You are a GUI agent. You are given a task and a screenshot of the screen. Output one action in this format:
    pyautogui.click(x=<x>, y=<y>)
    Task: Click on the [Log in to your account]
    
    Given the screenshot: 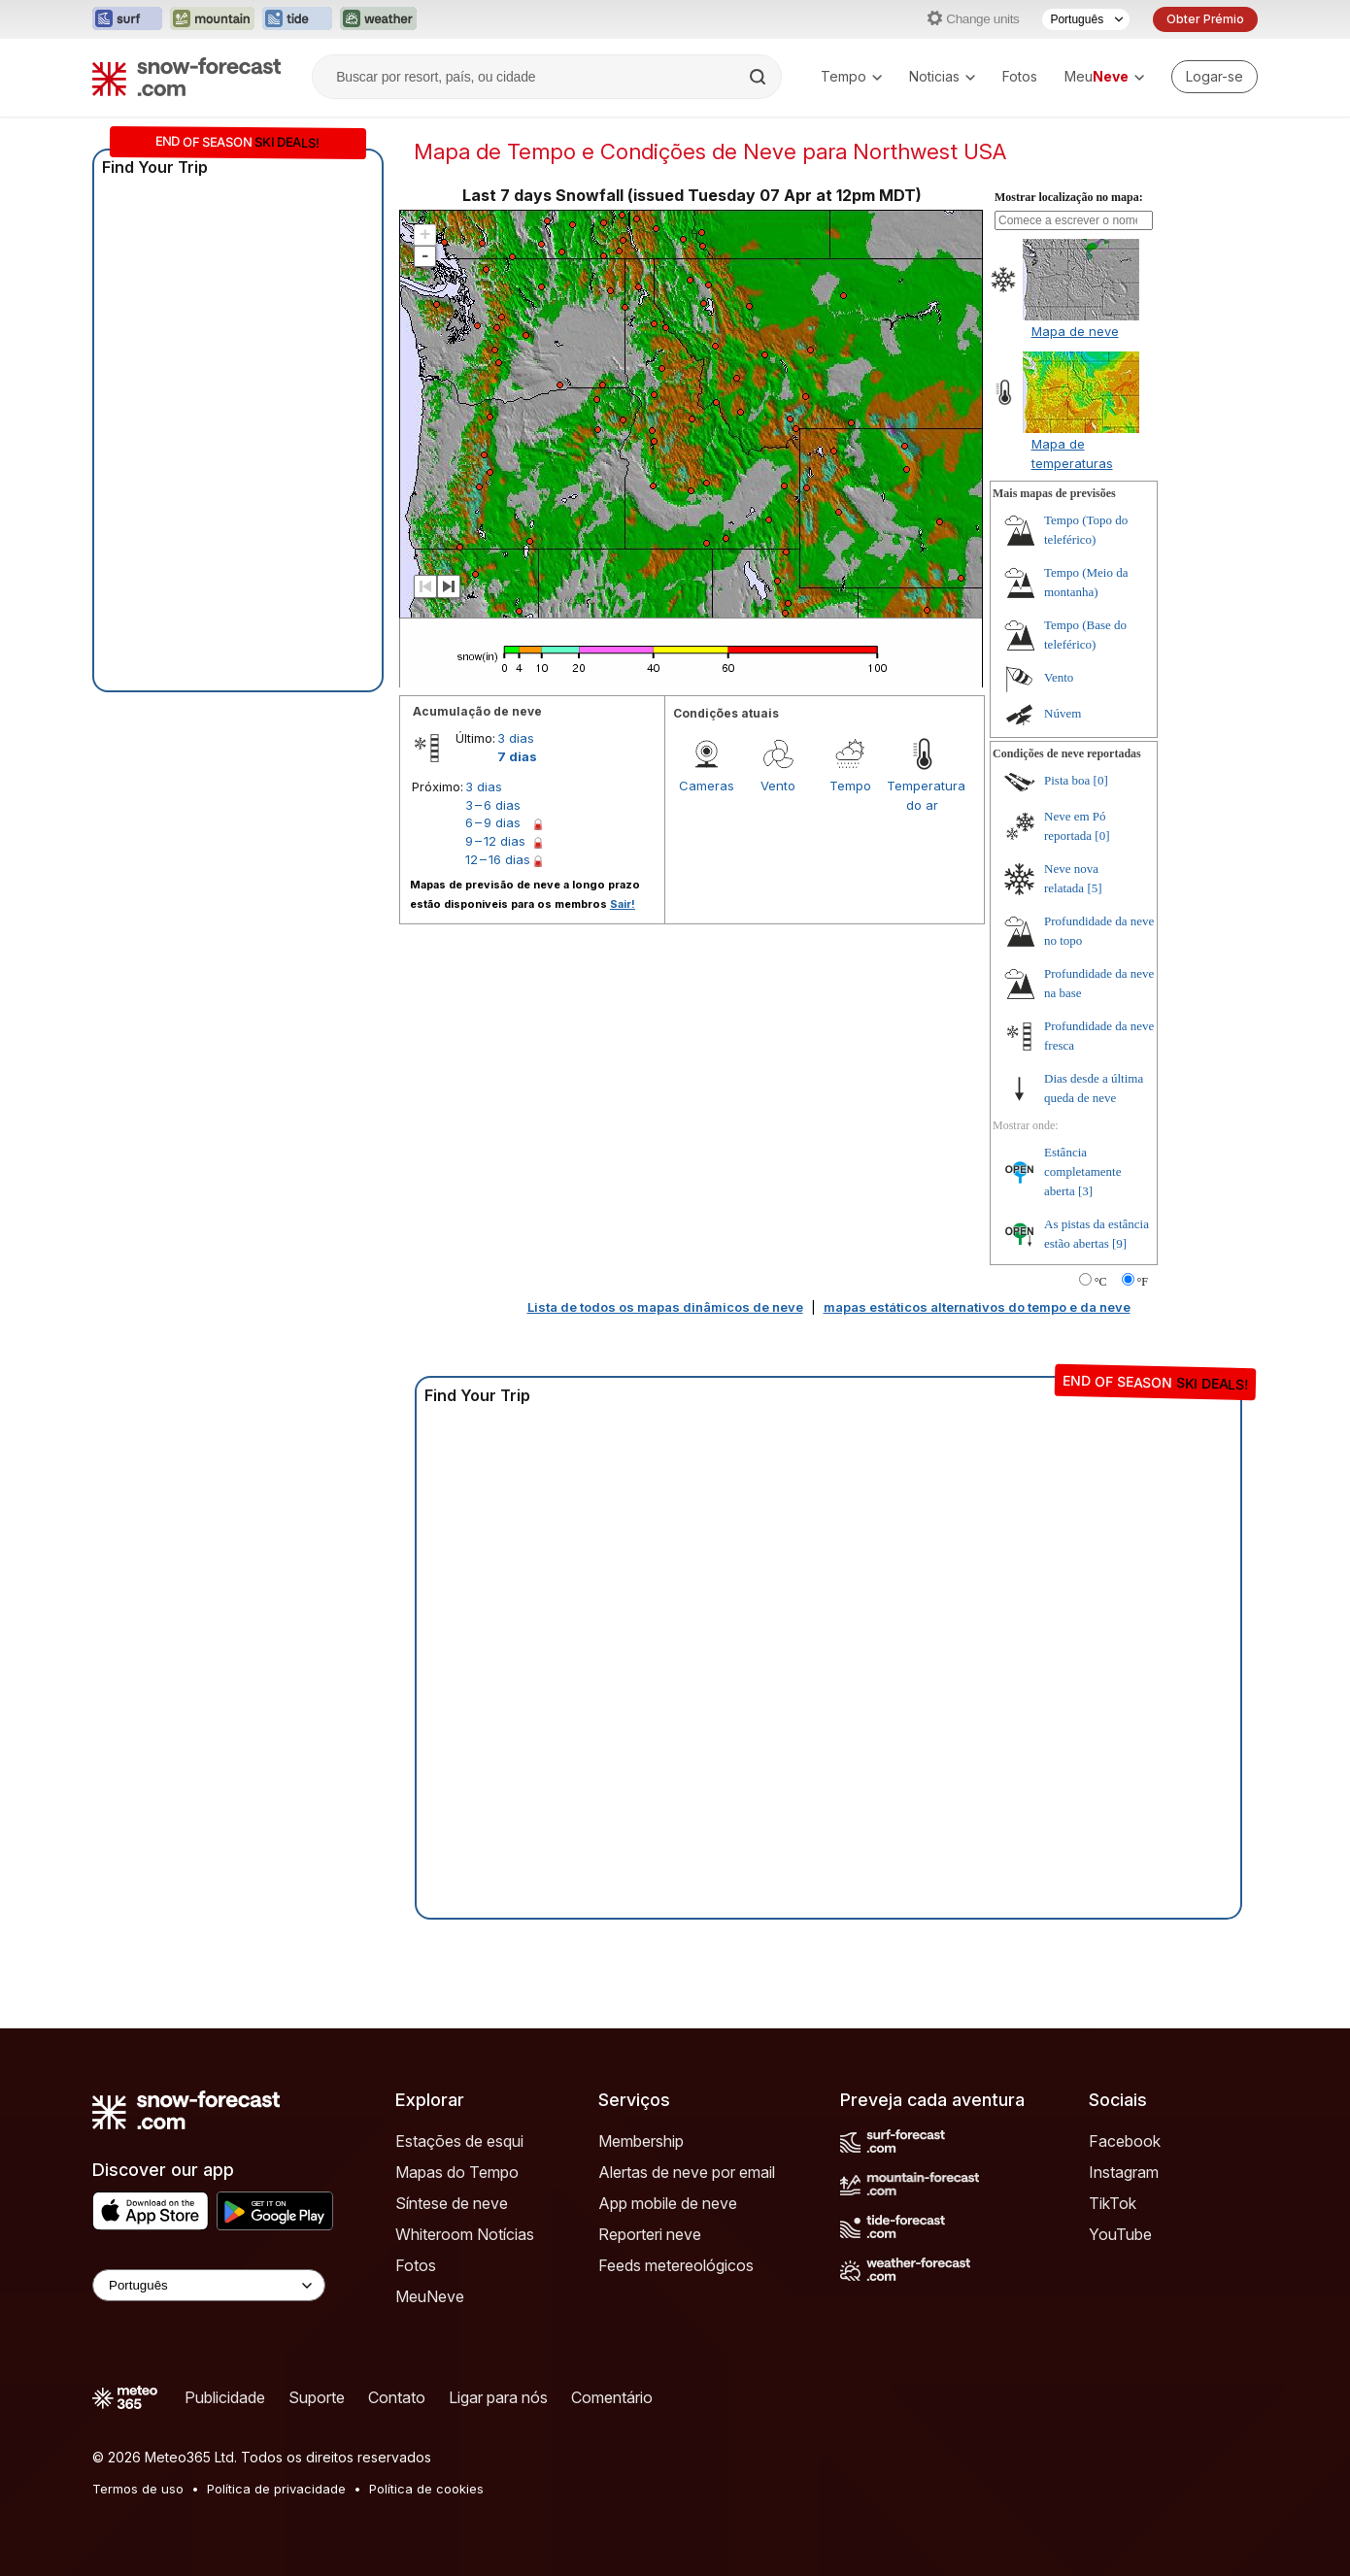 What is the action you would take?
    pyautogui.click(x=1214, y=76)
    